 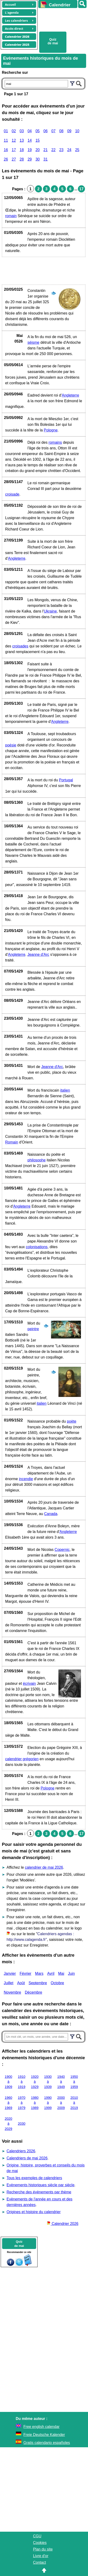 I want to click on romains, so click(x=55, y=442).